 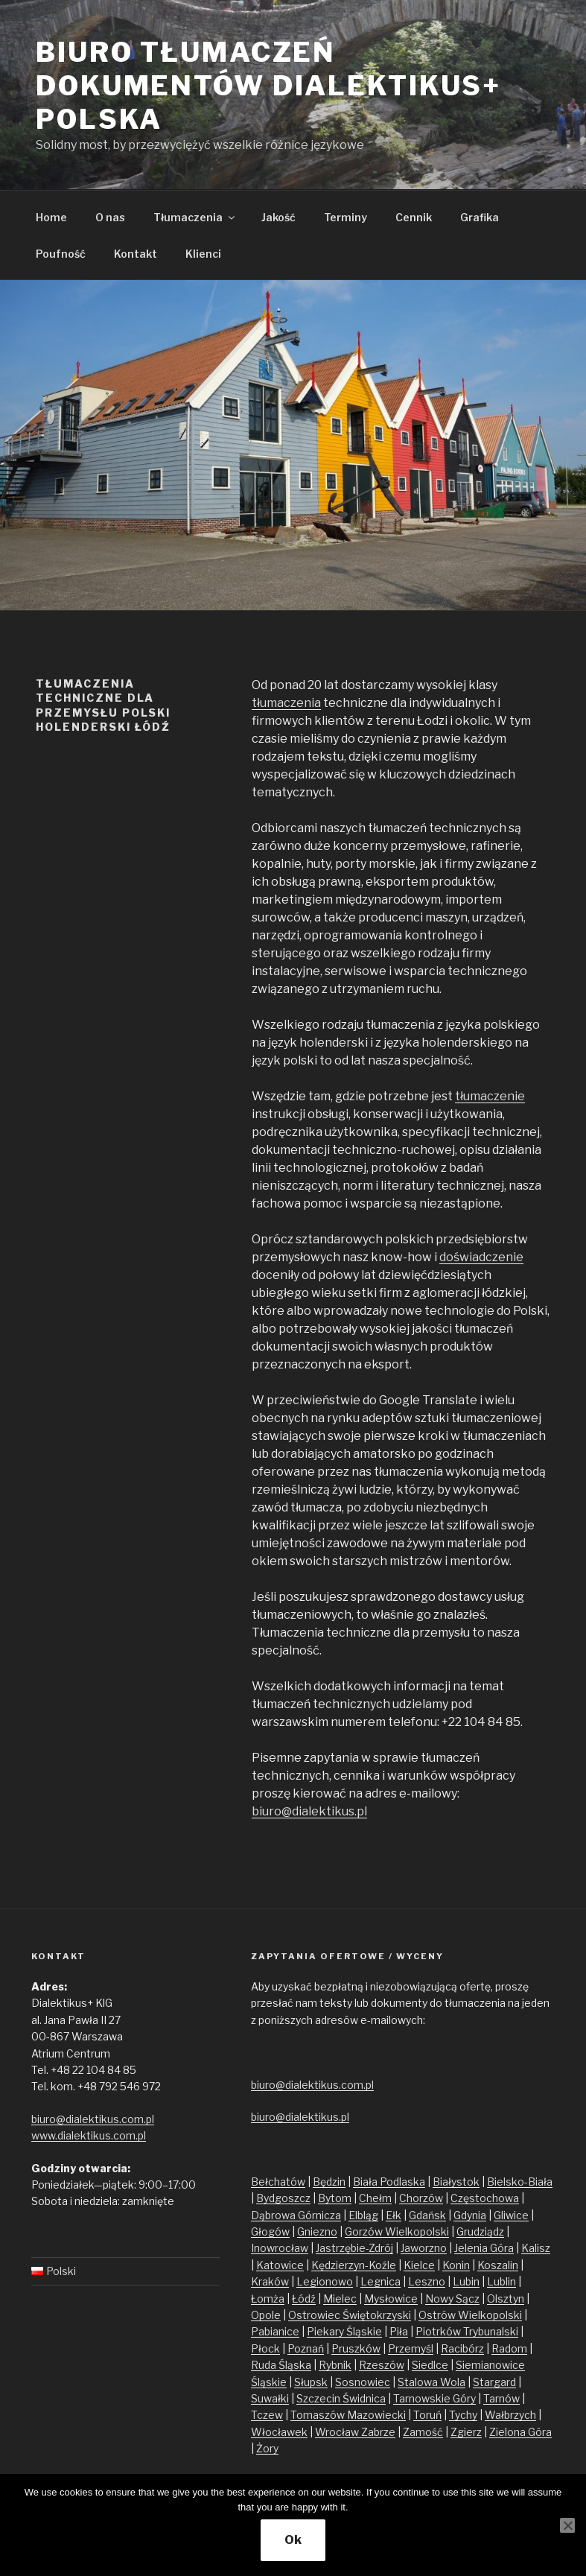 What do you see at coordinates (268, 86) in the screenshot?
I see `Biuro tłumaczeń dokumentów Dialektikus+ Polska` at bounding box center [268, 86].